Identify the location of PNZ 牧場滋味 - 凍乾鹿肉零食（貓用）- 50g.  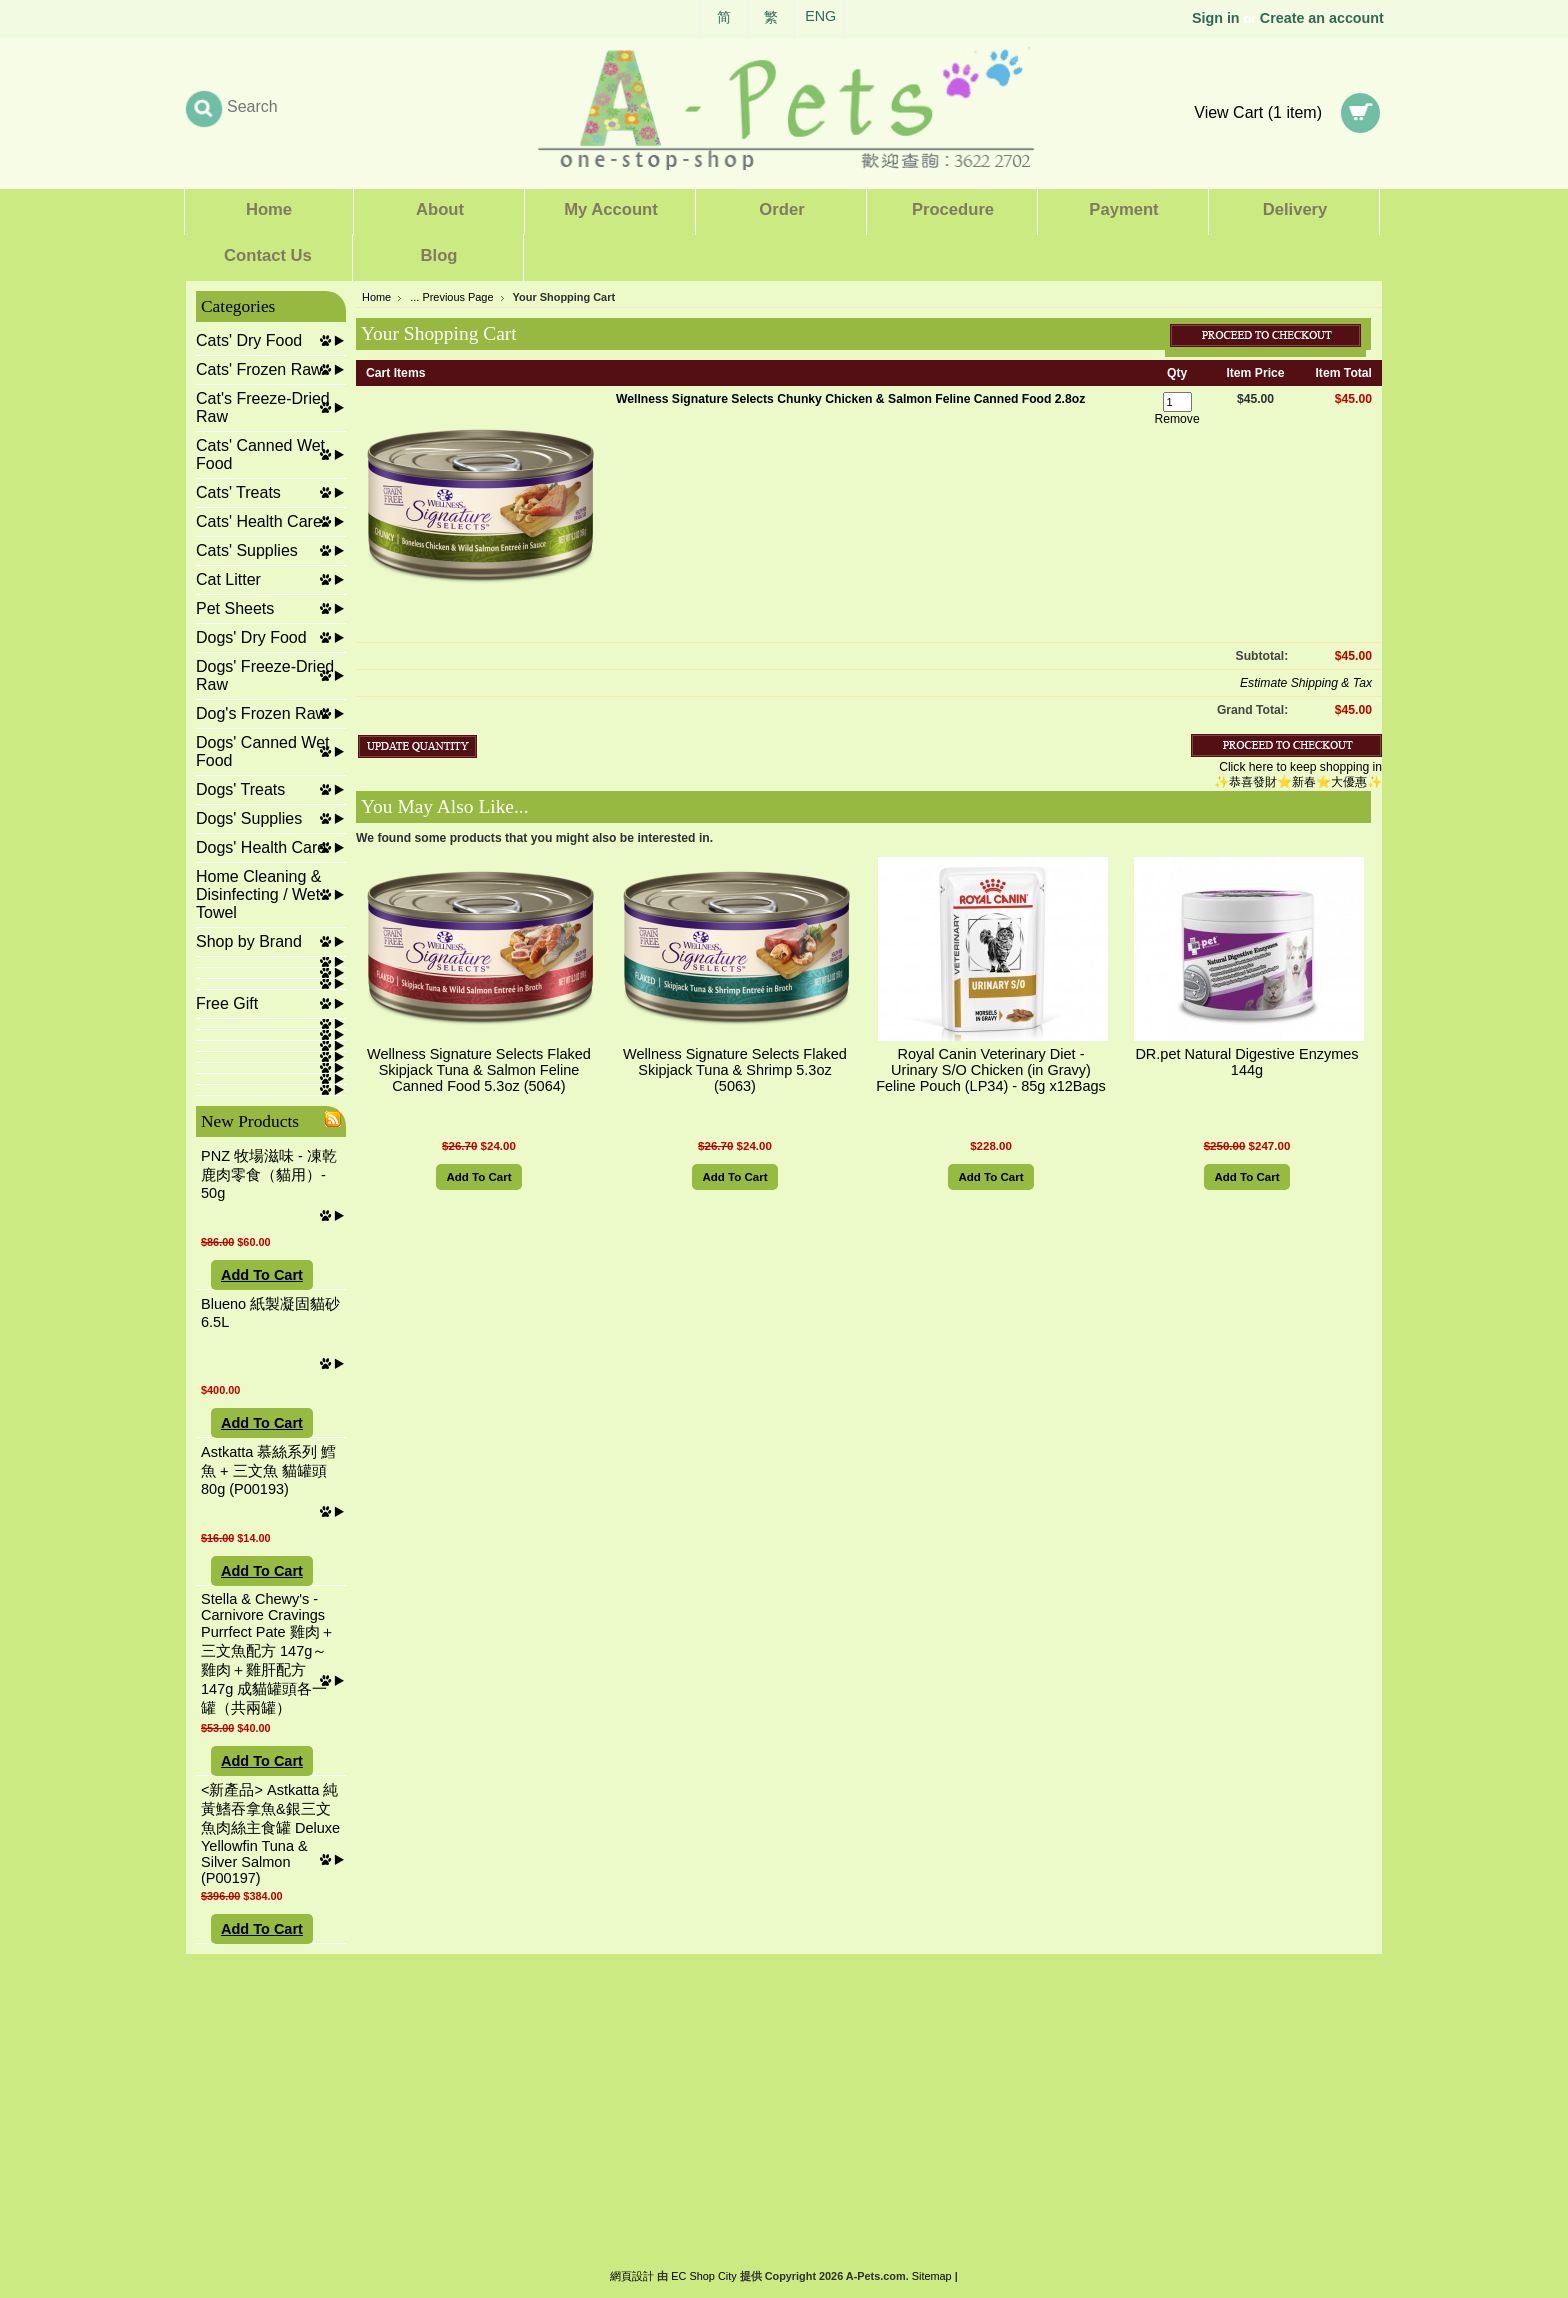
(269, 1174).